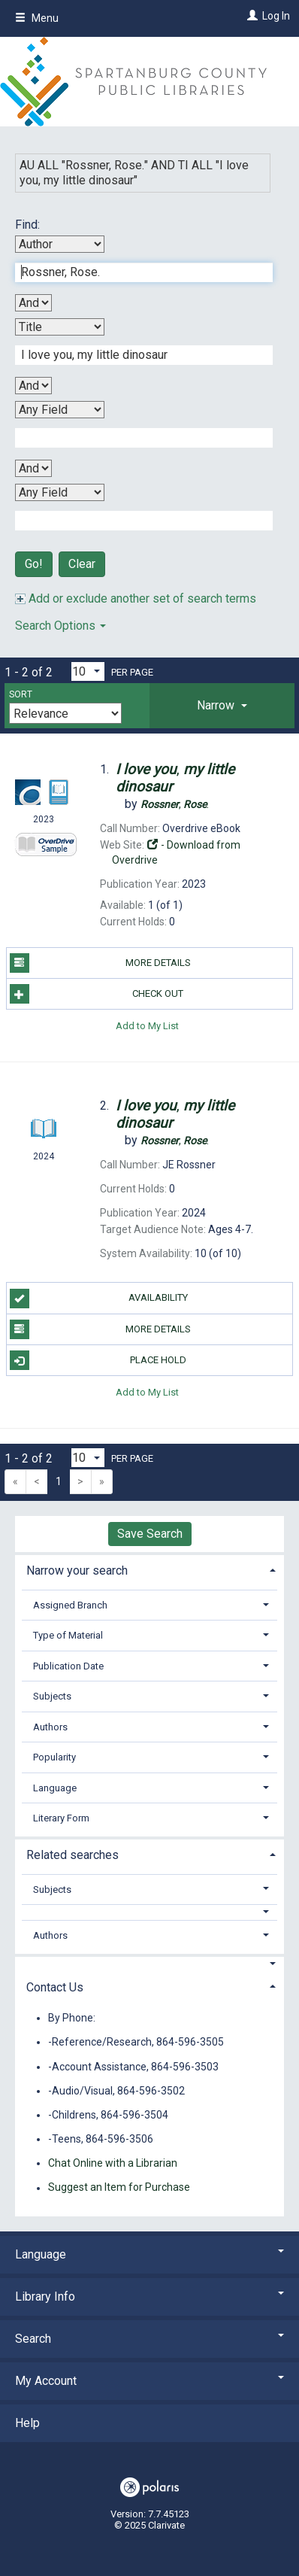 This screenshot has height=2576, width=299. What do you see at coordinates (100, 963) in the screenshot?
I see `More Details` at bounding box center [100, 963].